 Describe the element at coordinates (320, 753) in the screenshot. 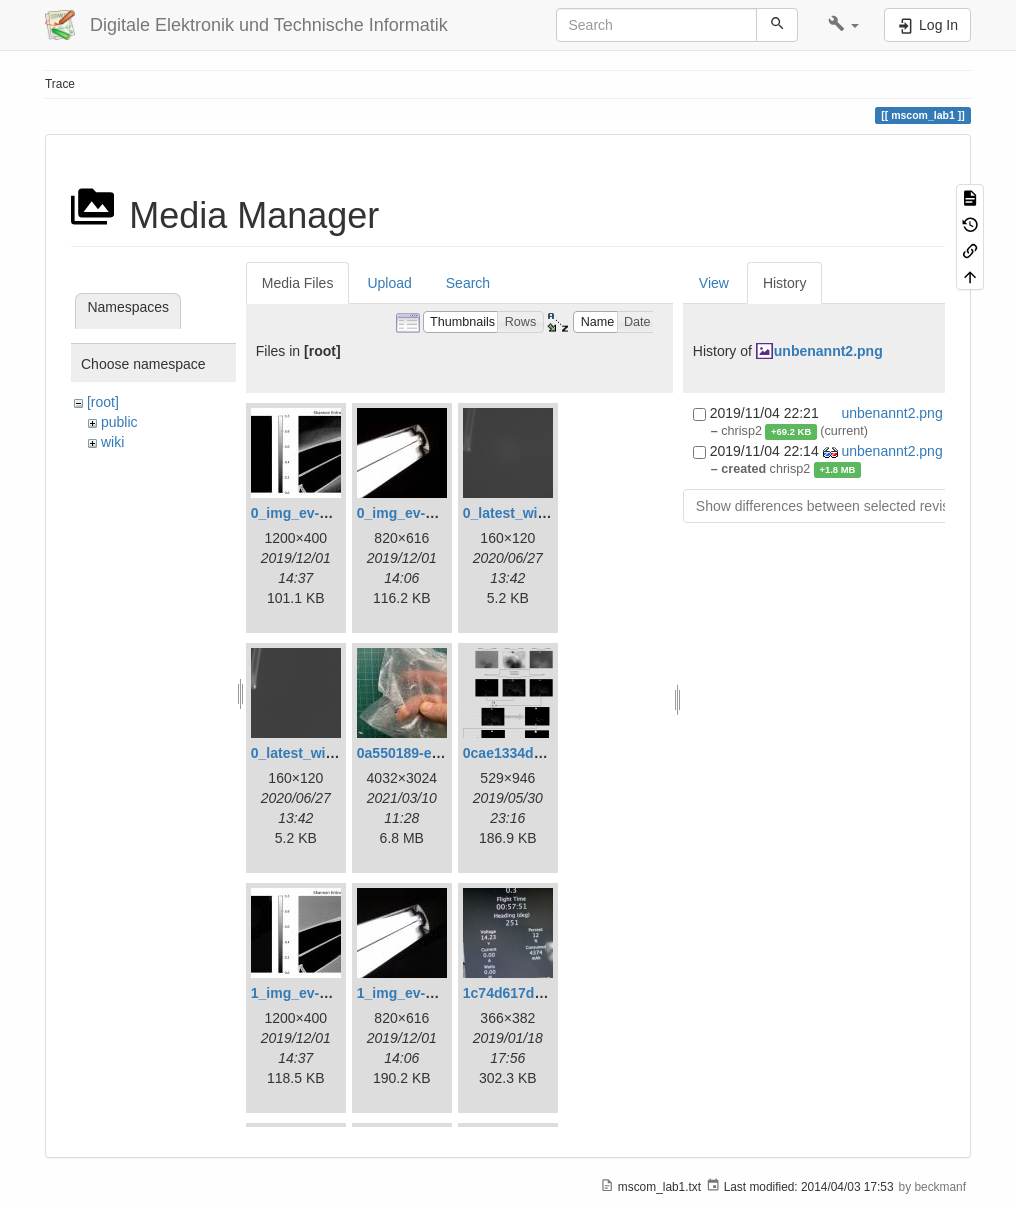

I see `0_latest_without.png` at that location.